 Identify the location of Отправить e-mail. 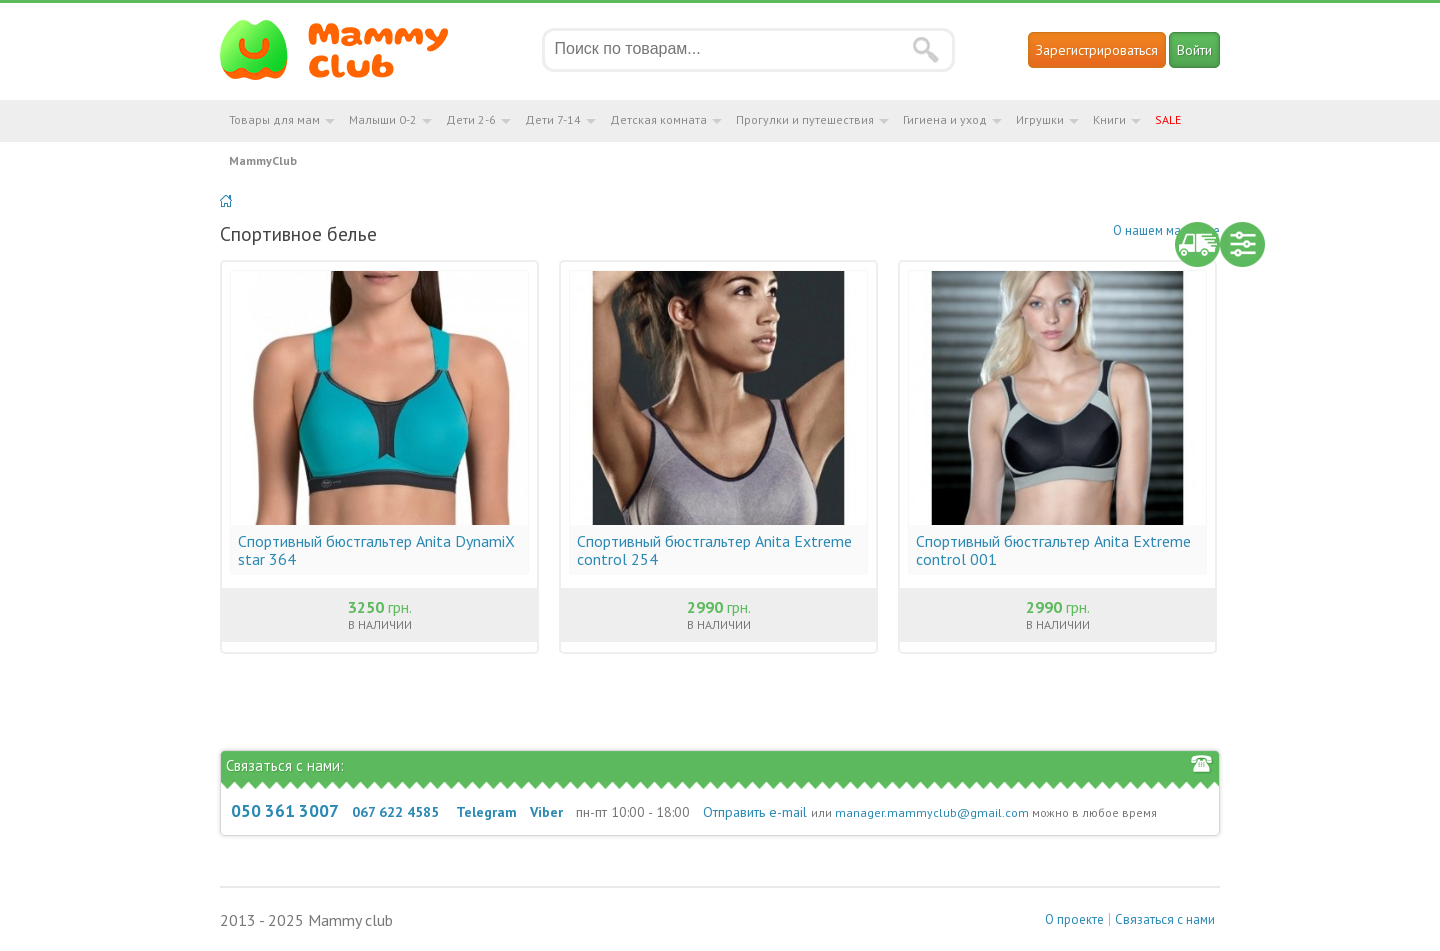
(755, 812).